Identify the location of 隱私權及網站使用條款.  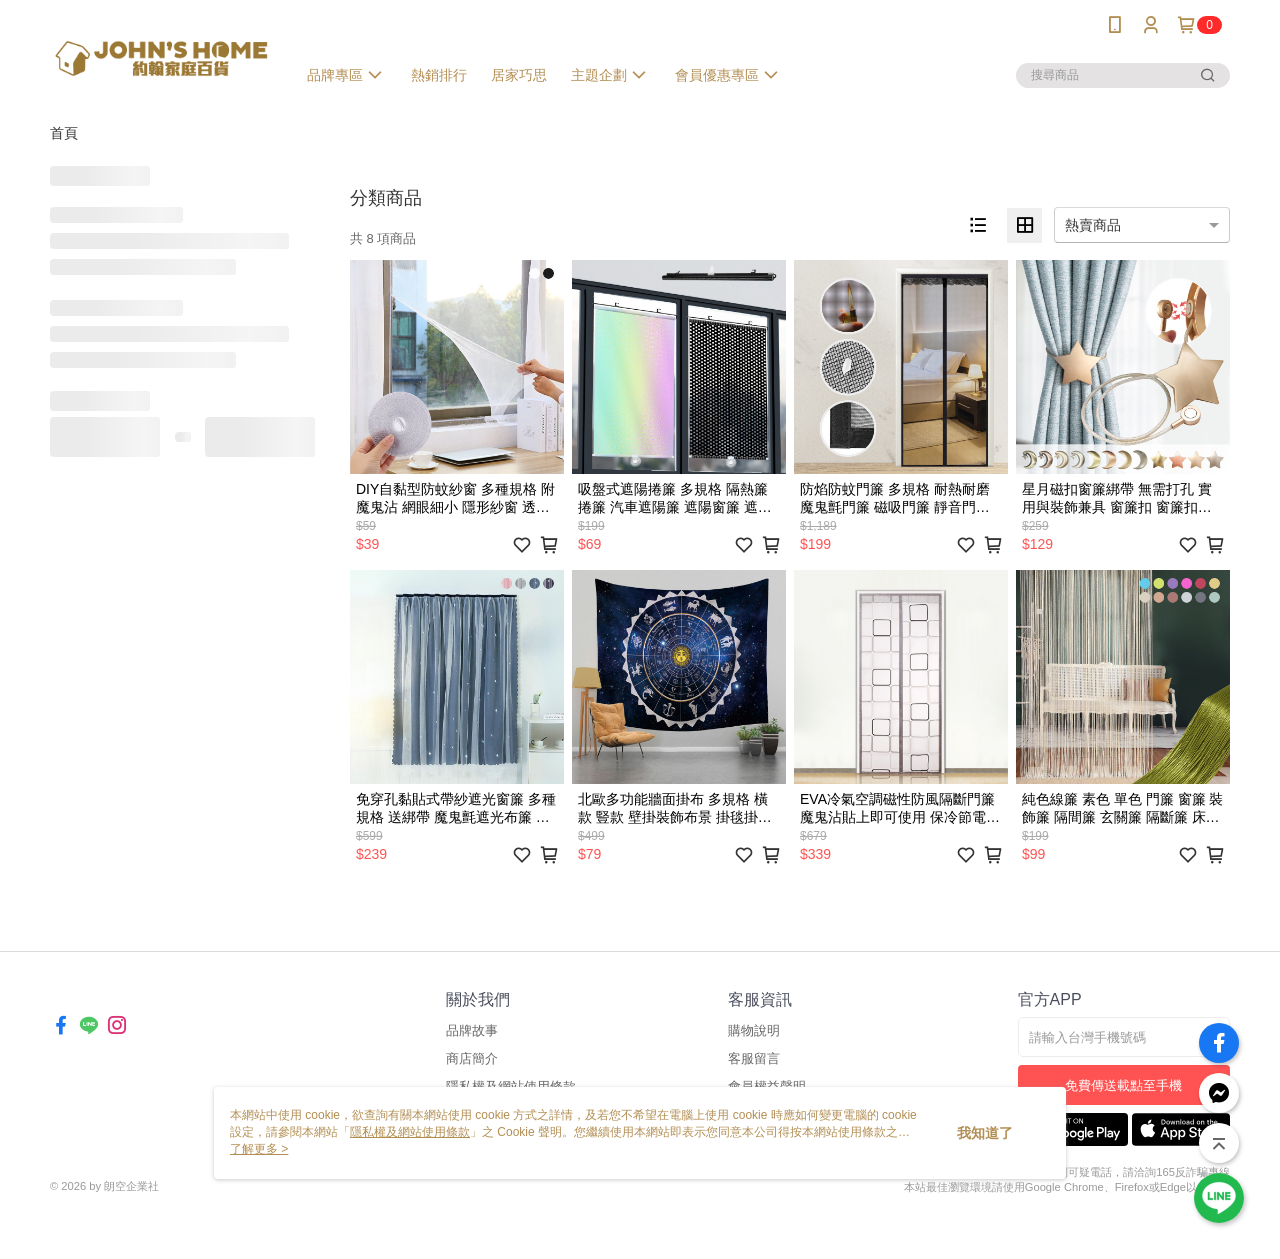
(410, 1132).